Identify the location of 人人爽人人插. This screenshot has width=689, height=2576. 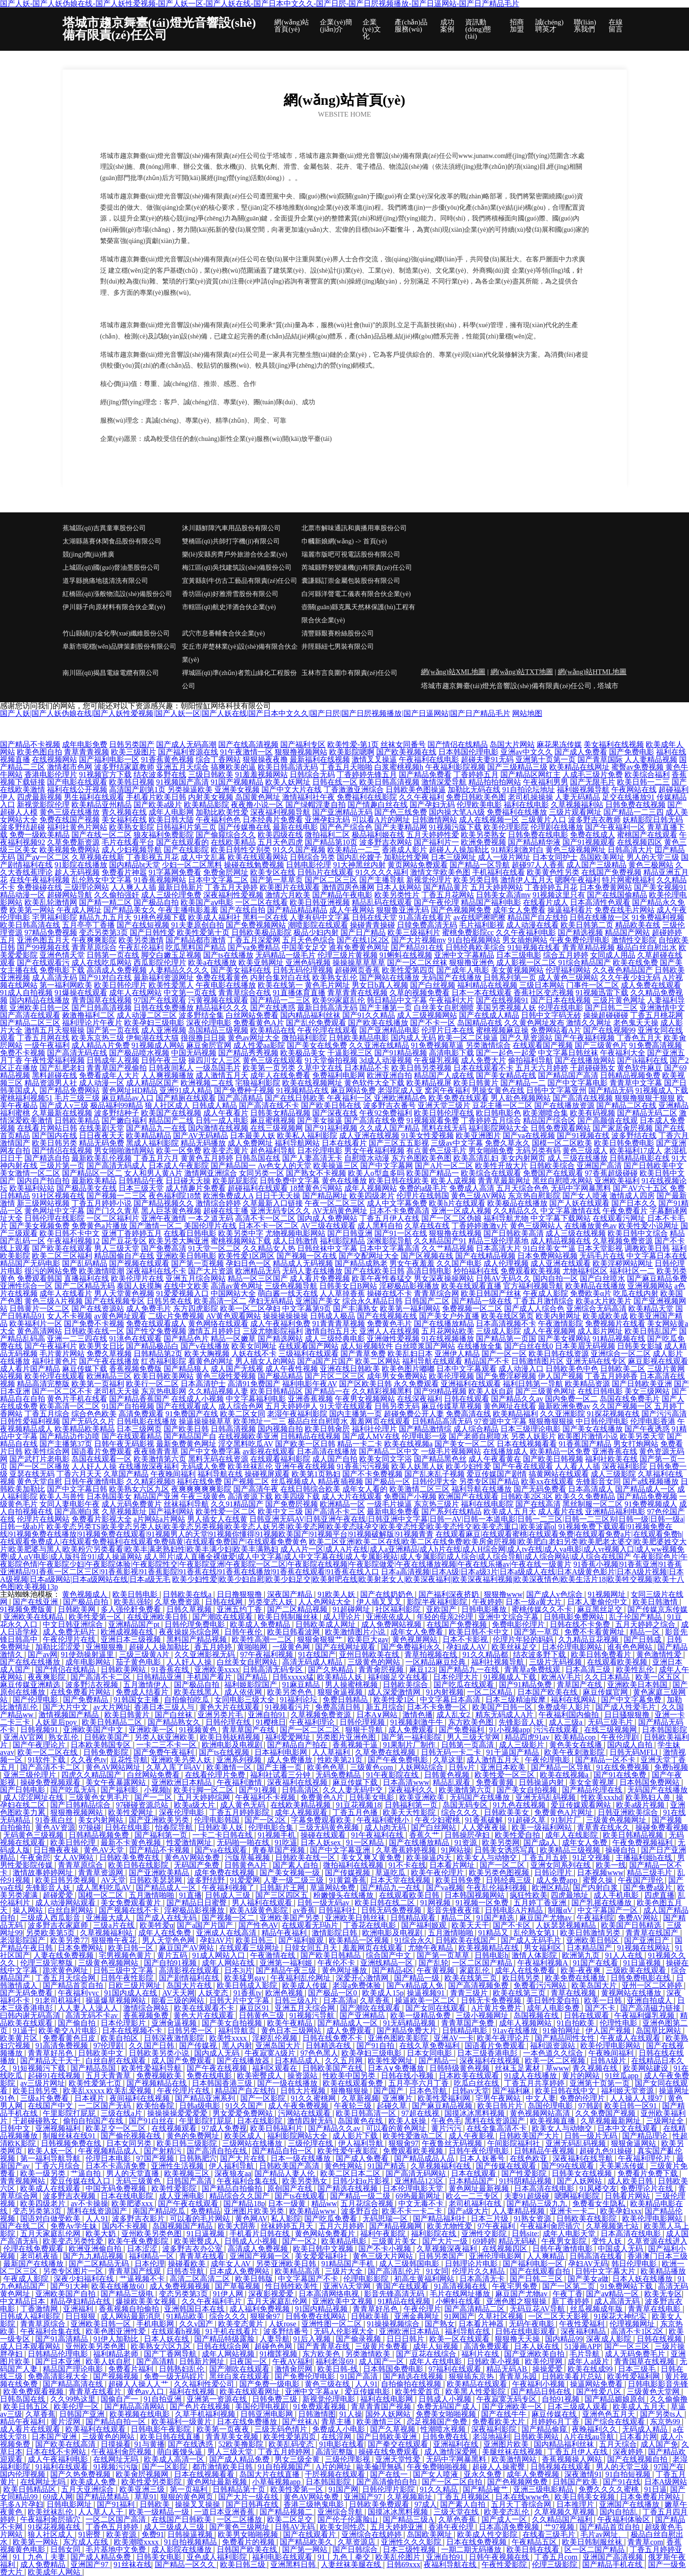
(133, 887).